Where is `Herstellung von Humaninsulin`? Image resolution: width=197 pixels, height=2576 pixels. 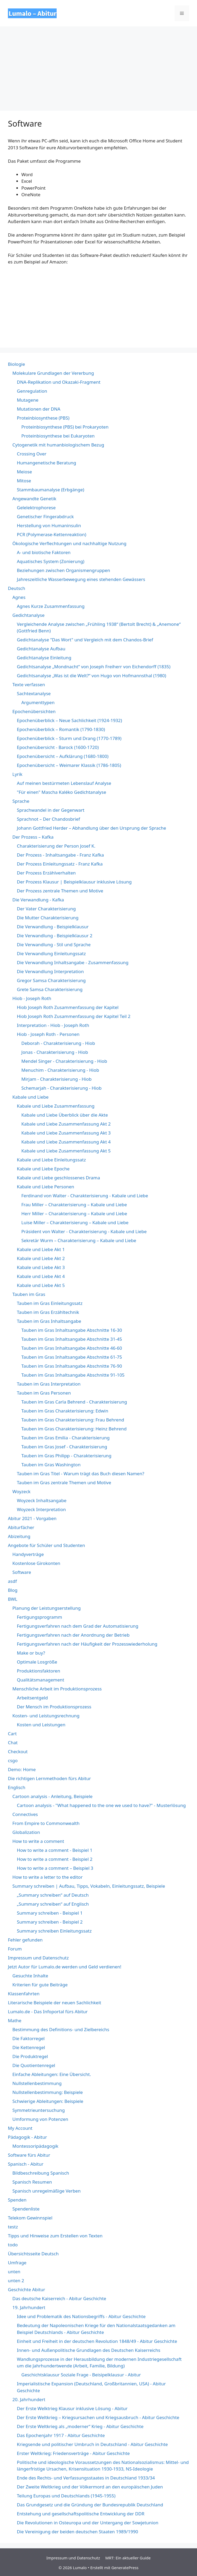 Herstellung von Humaninsulin is located at coordinates (49, 525).